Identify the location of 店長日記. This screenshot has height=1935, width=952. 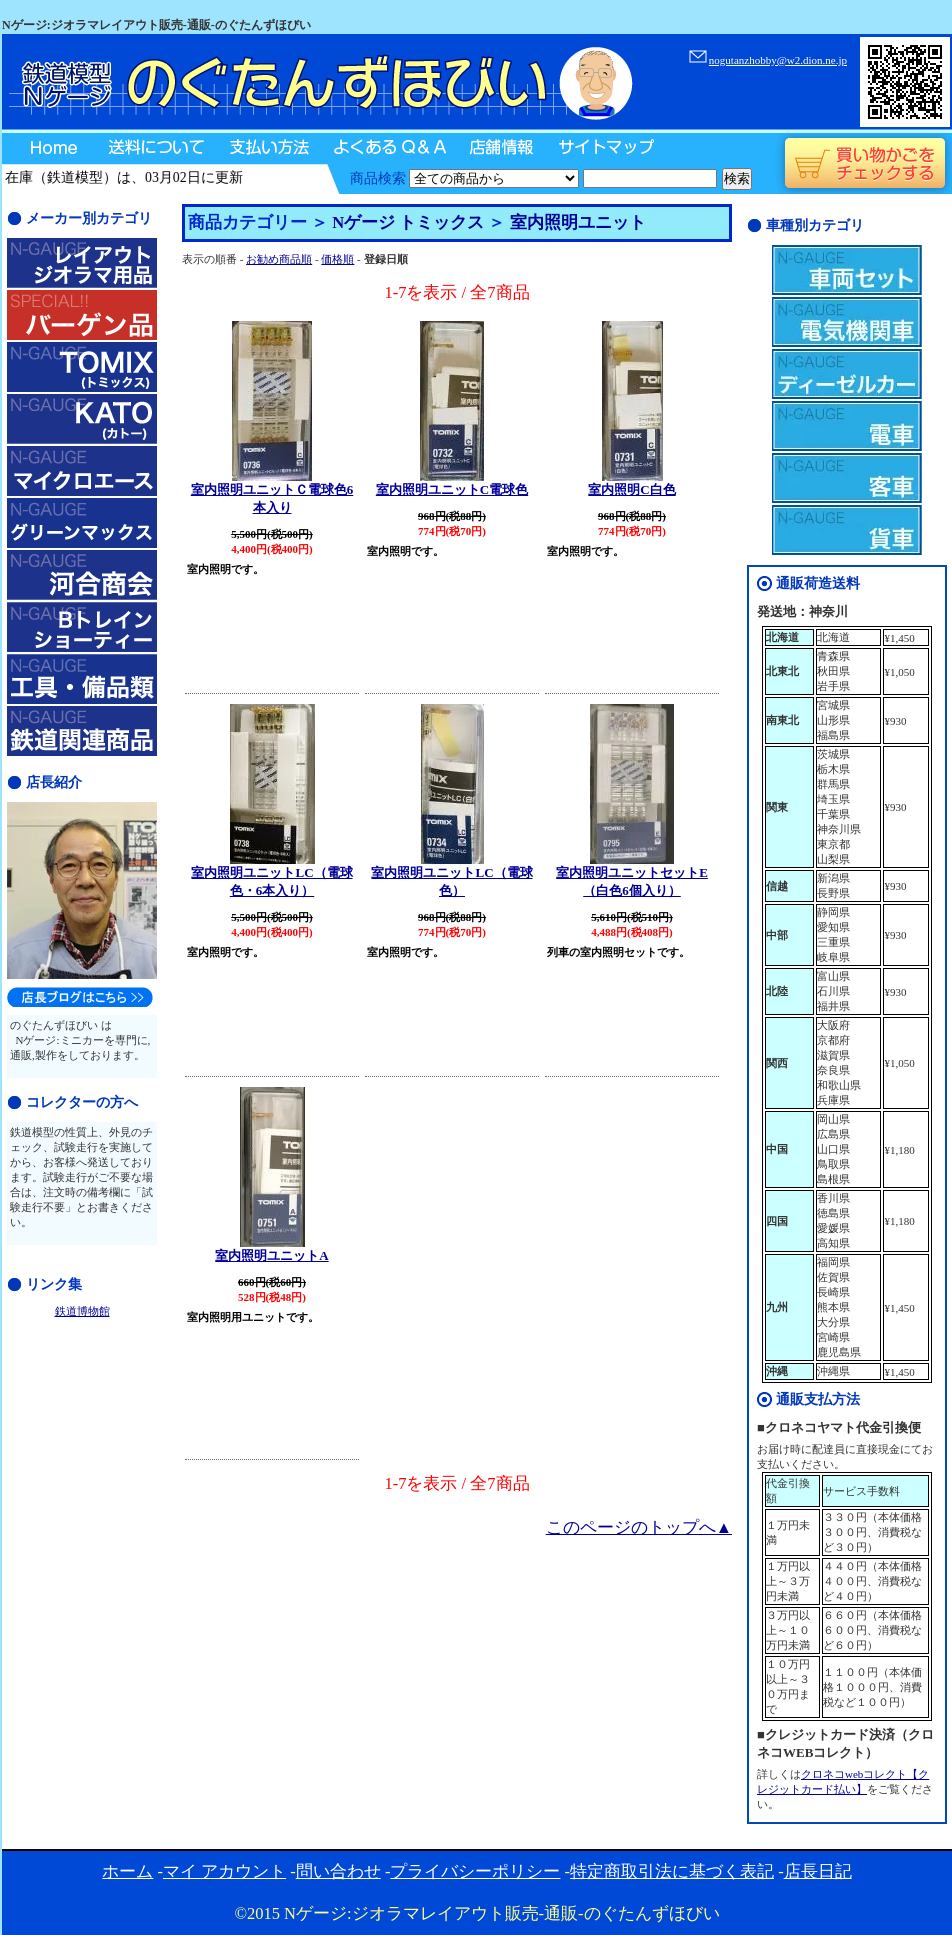
(818, 1871).